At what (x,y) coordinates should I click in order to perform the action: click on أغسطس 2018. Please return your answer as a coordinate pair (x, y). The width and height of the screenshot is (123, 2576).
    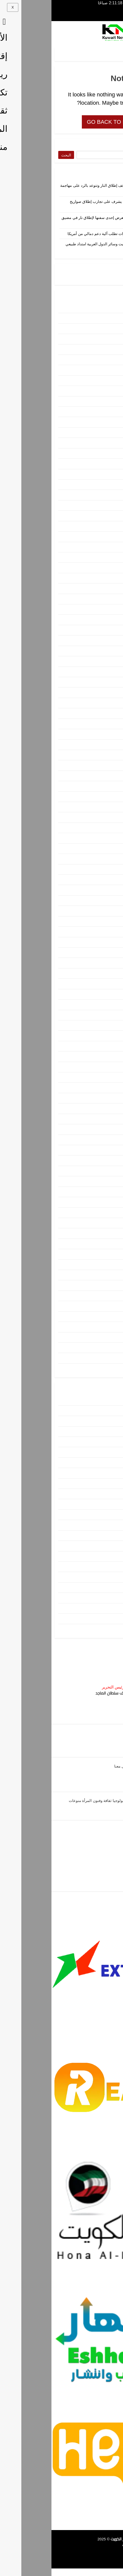
    Looking at the image, I should click on (101, 1254).